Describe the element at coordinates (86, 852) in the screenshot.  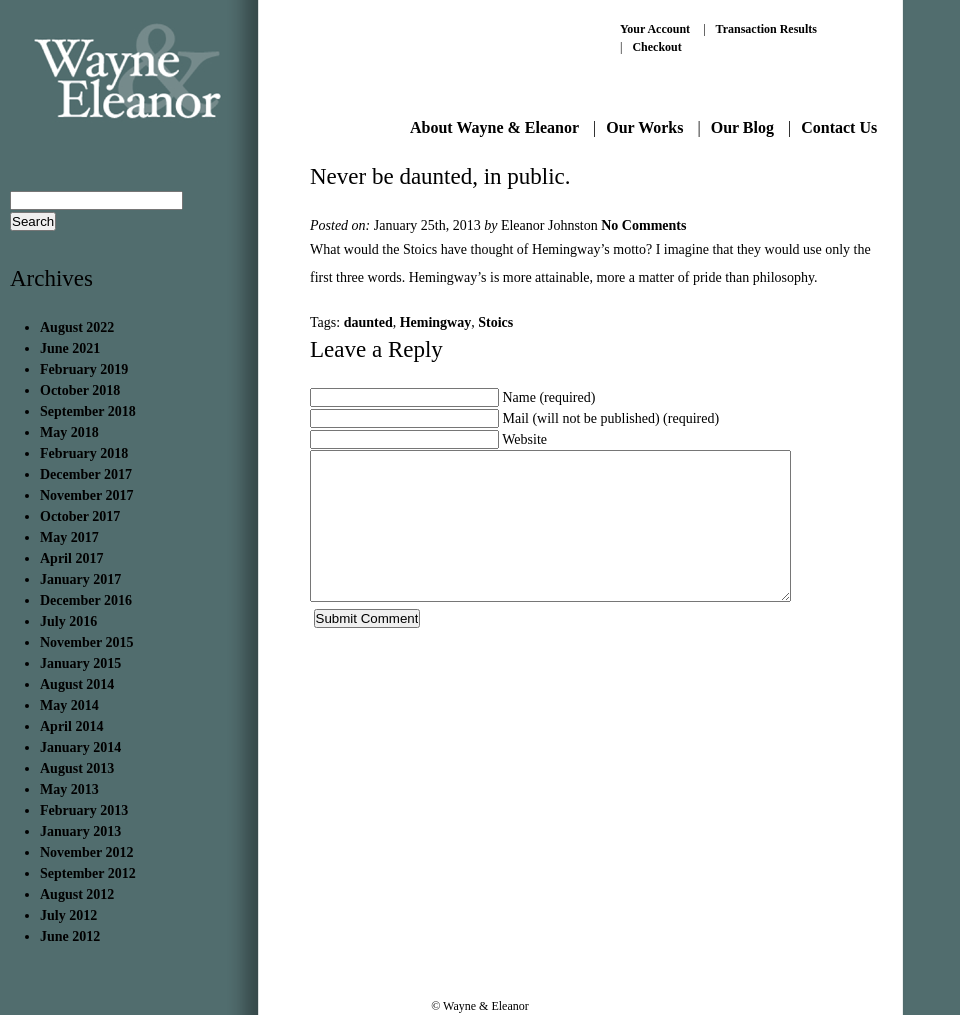
I see `November 2012` at that location.